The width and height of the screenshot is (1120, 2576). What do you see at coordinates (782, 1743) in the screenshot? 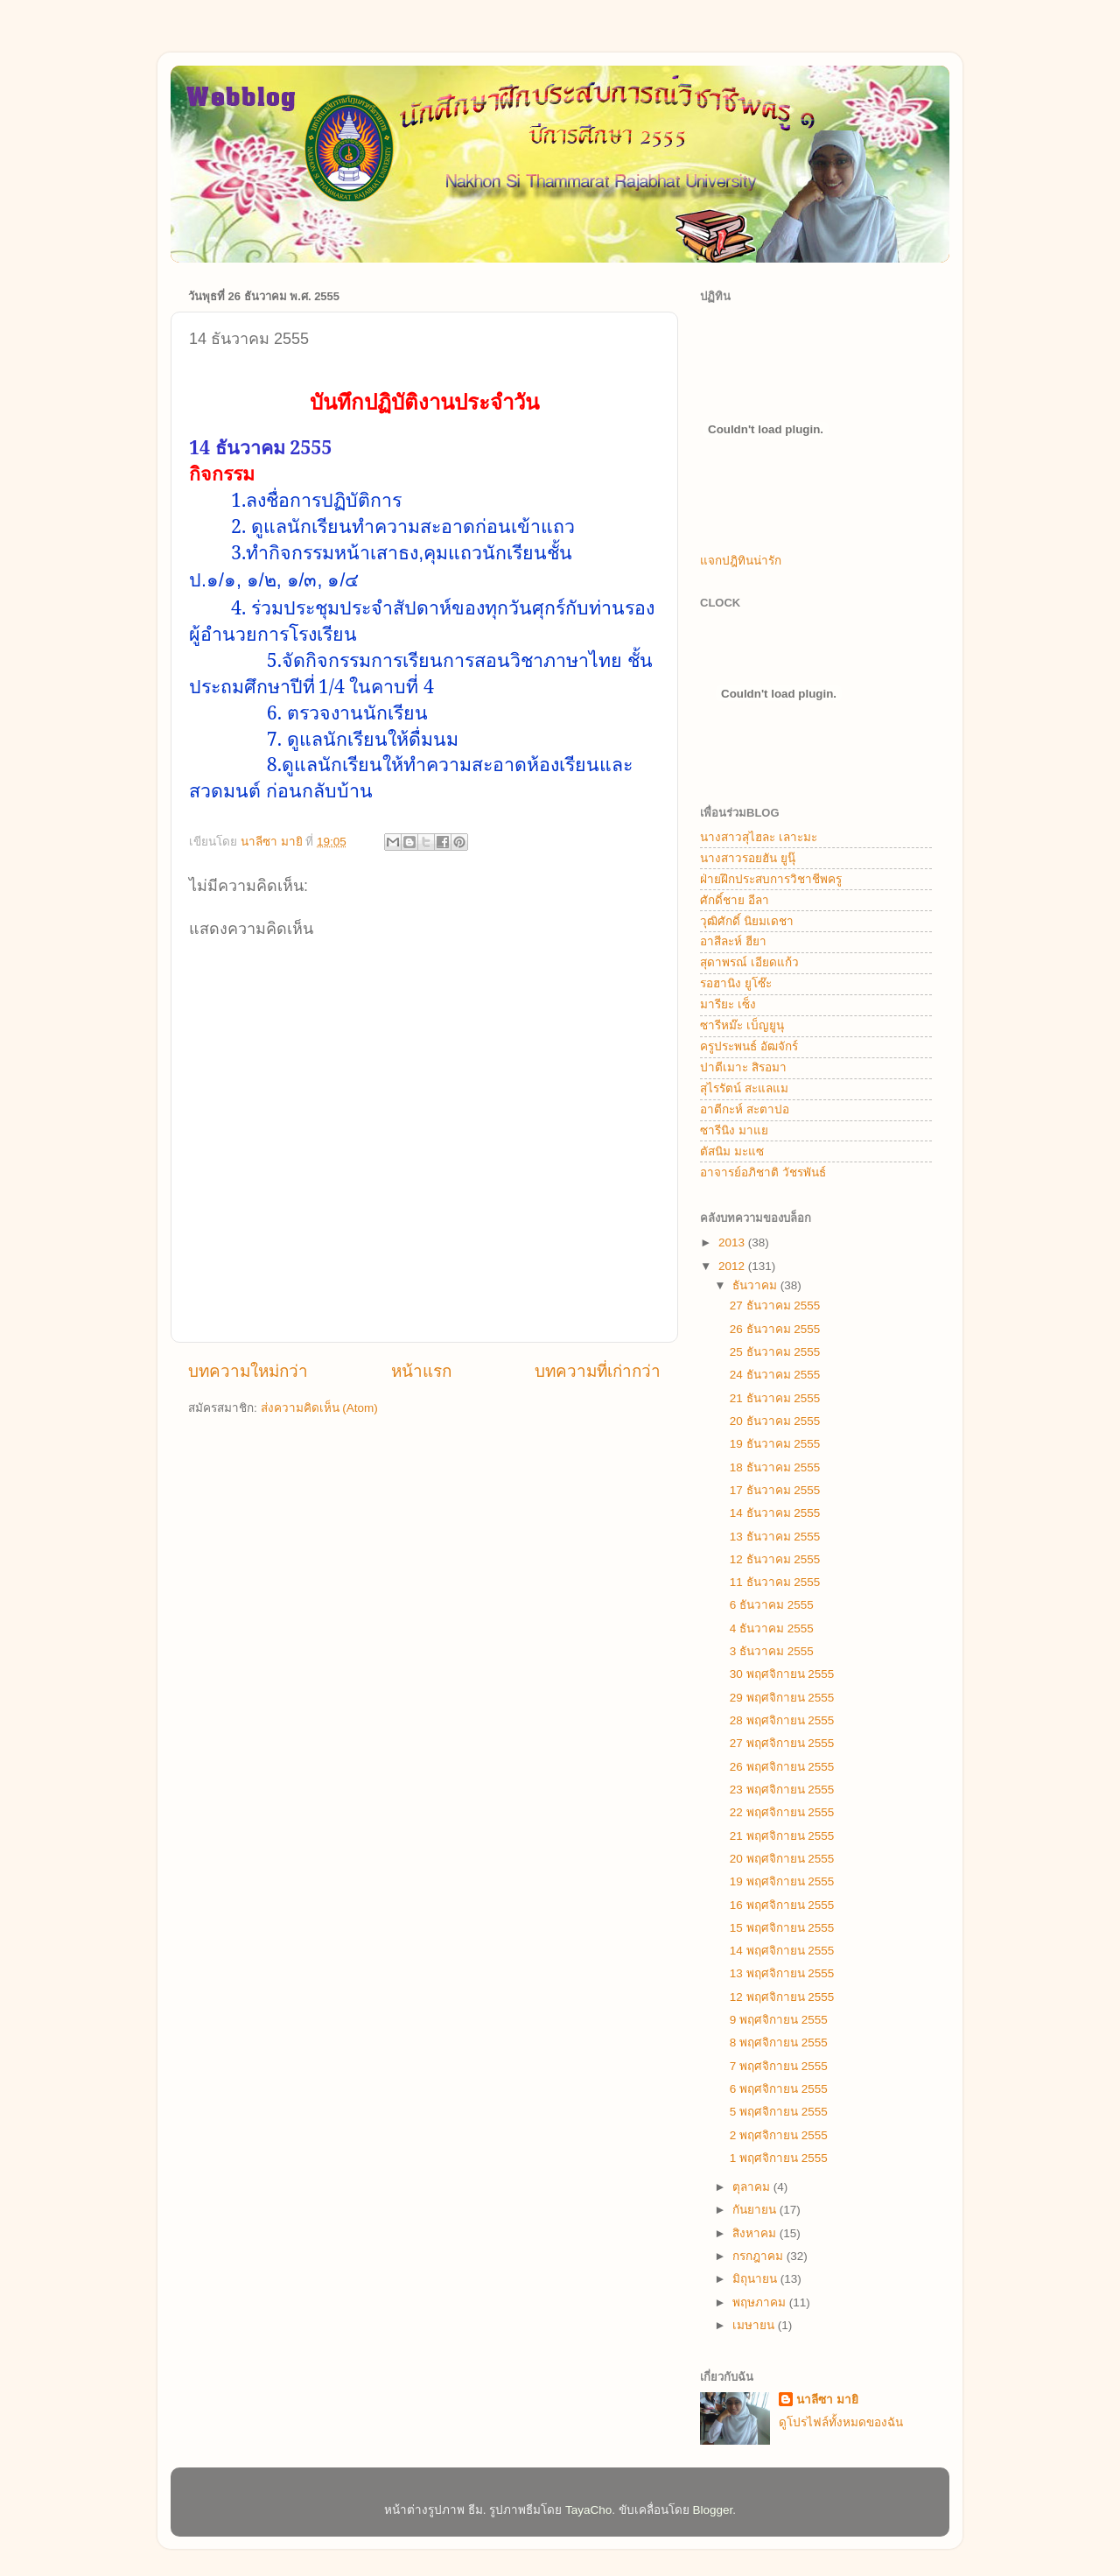
I see `27 พฤศจิกายน 2555` at bounding box center [782, 1743].